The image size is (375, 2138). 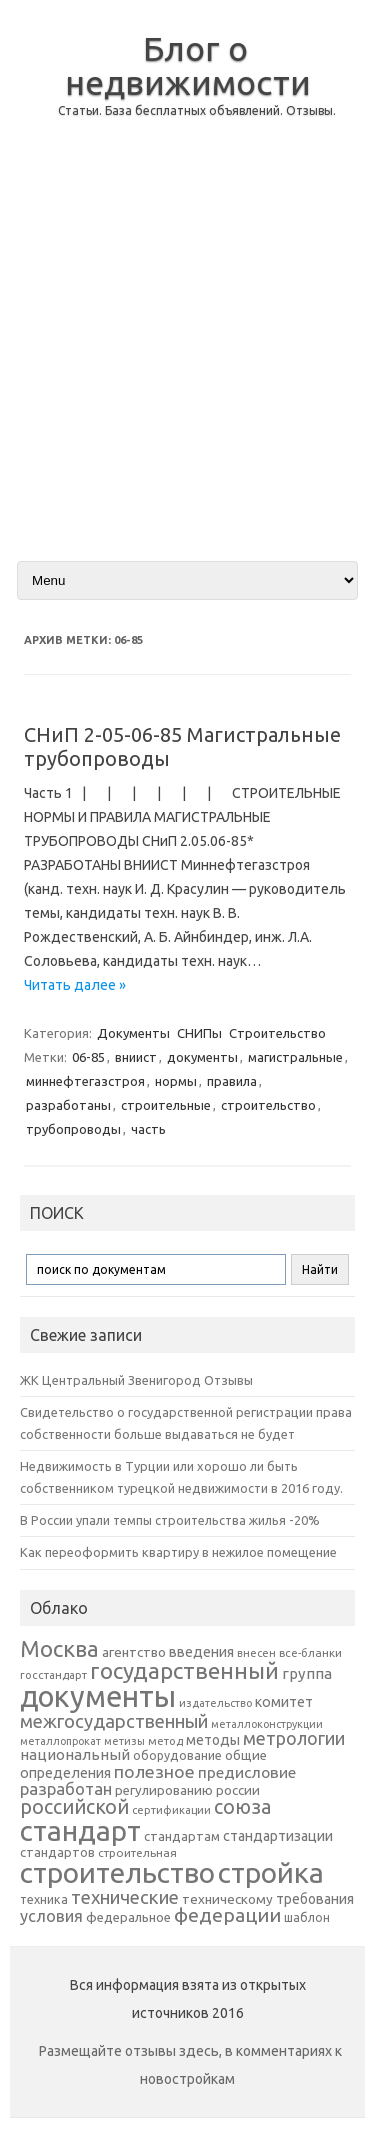 I want to click on введения, so click(x=201, y=1652).